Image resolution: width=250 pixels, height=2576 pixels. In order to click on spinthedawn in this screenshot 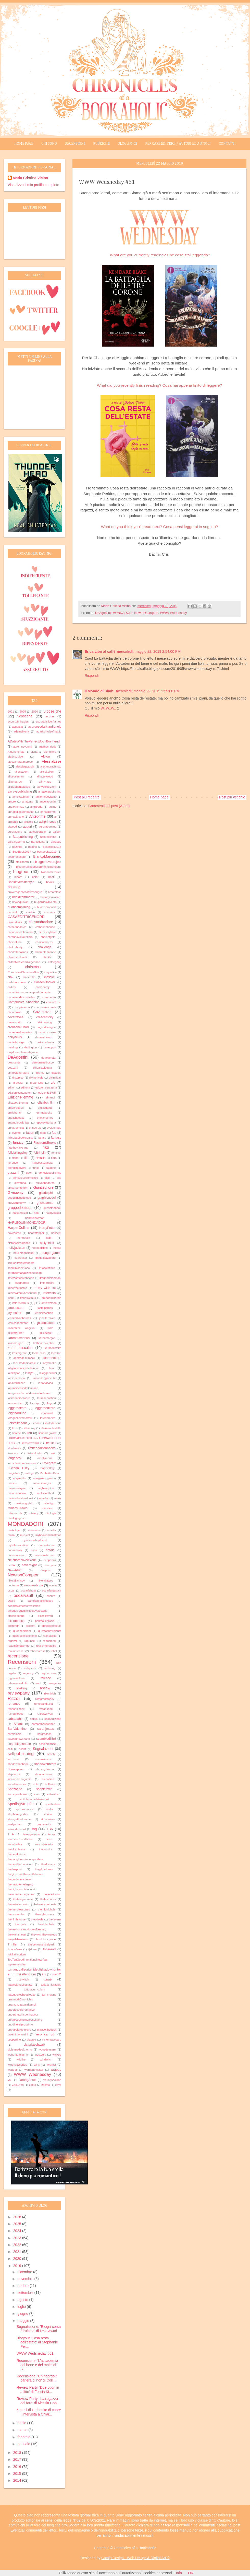, I will do `click(53, 1804)`.